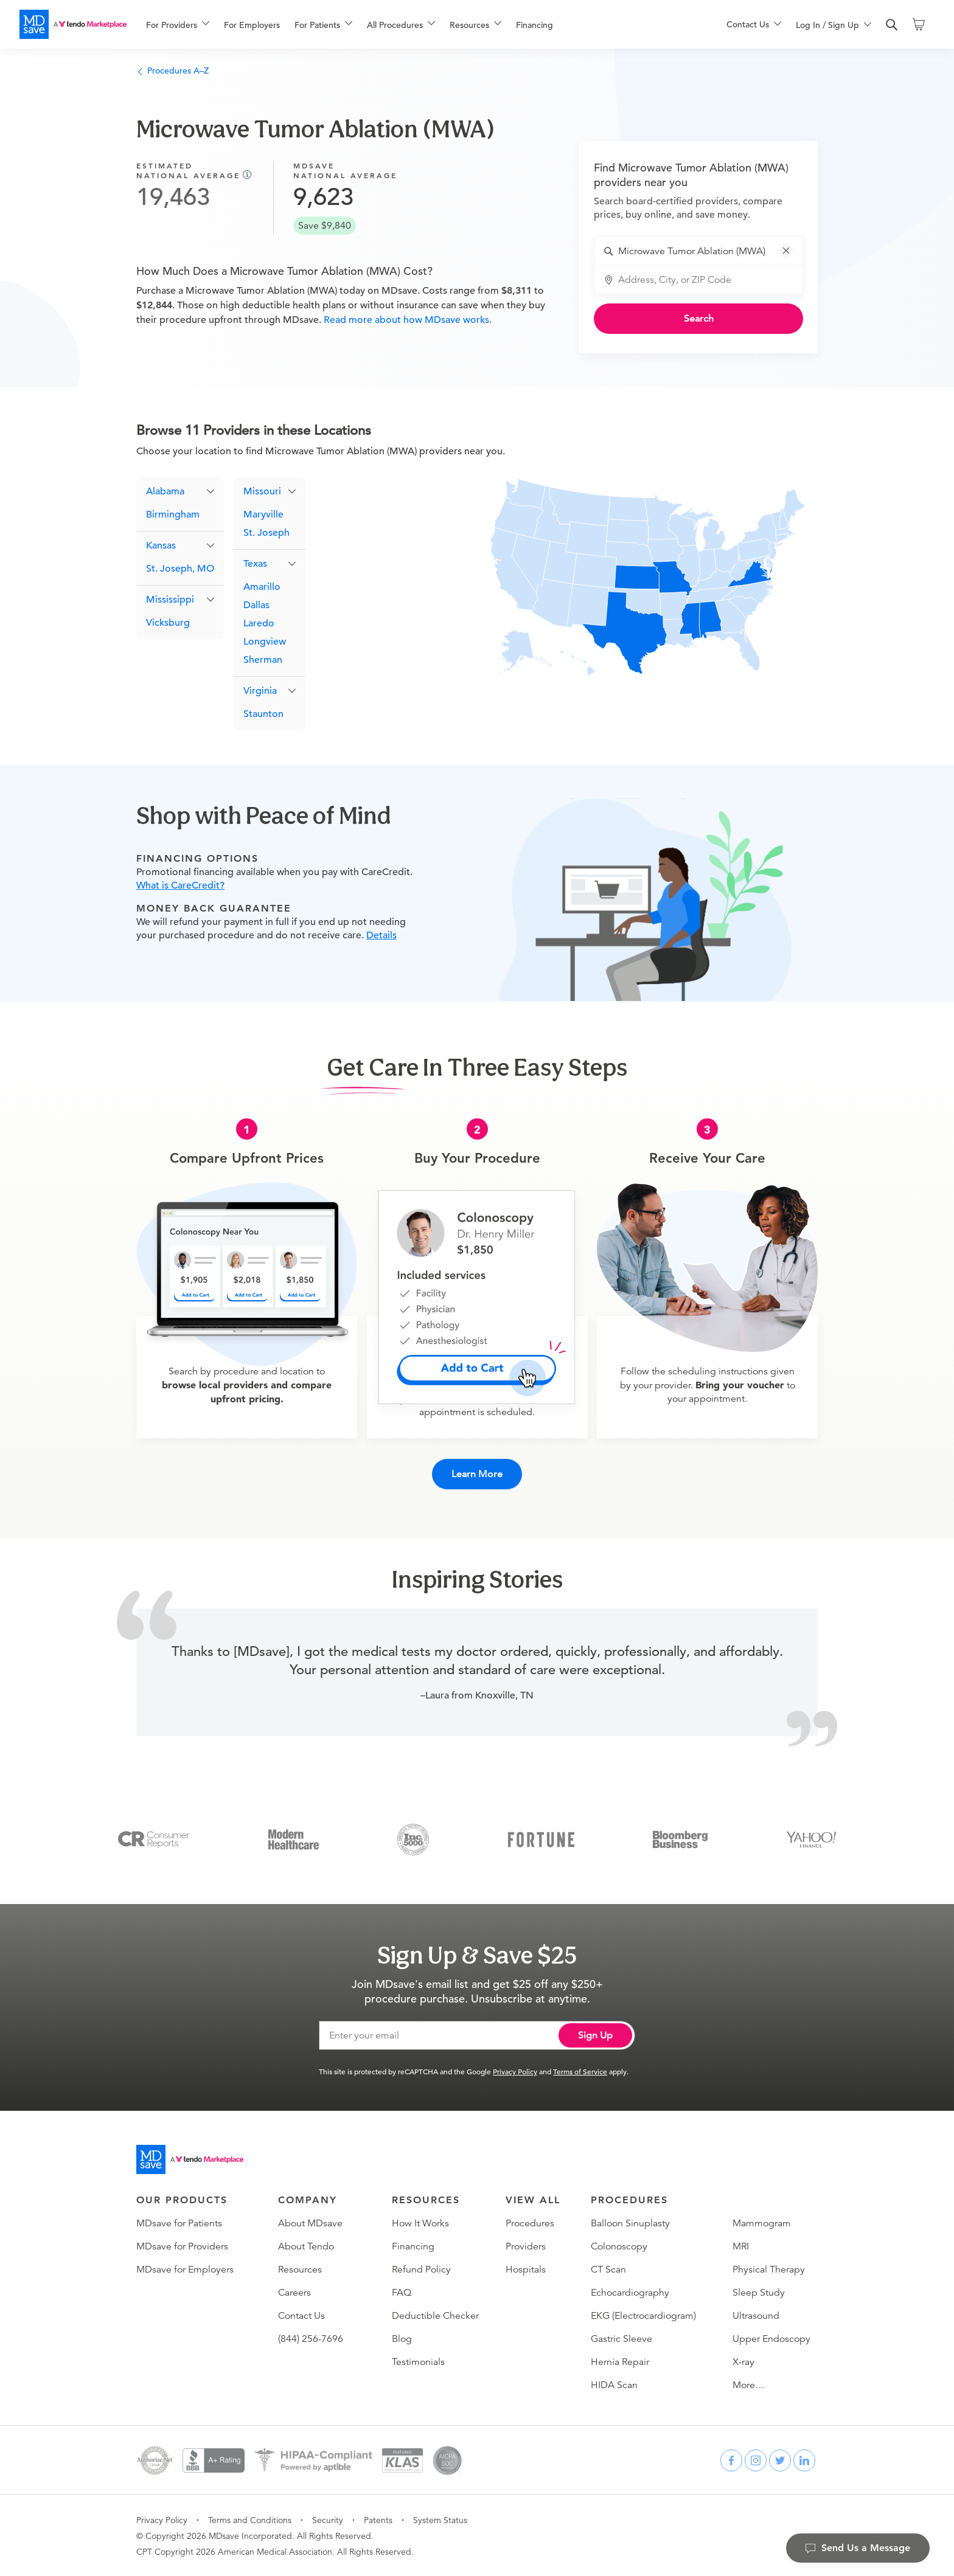  What do you see at coordinates (262, 660) in the screenshot?
I see `Sherman` at bounding box center [262, 660].